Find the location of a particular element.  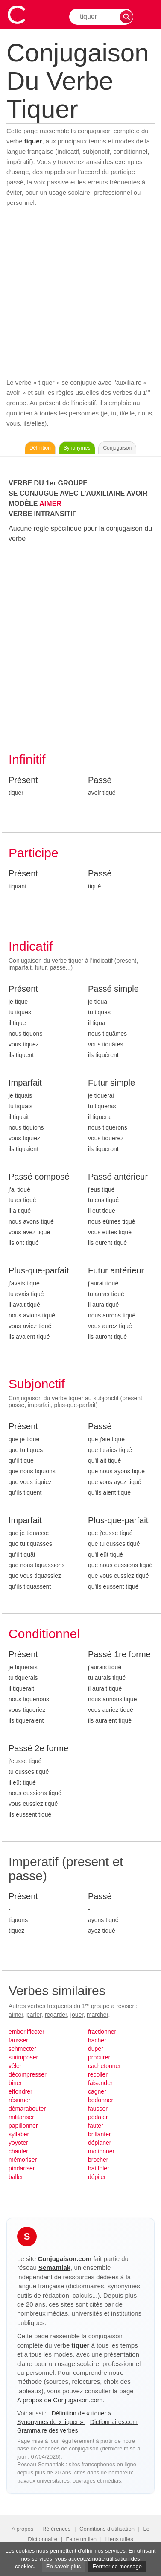

Définition de « tiquer » is located at coordinates (81, 2413).